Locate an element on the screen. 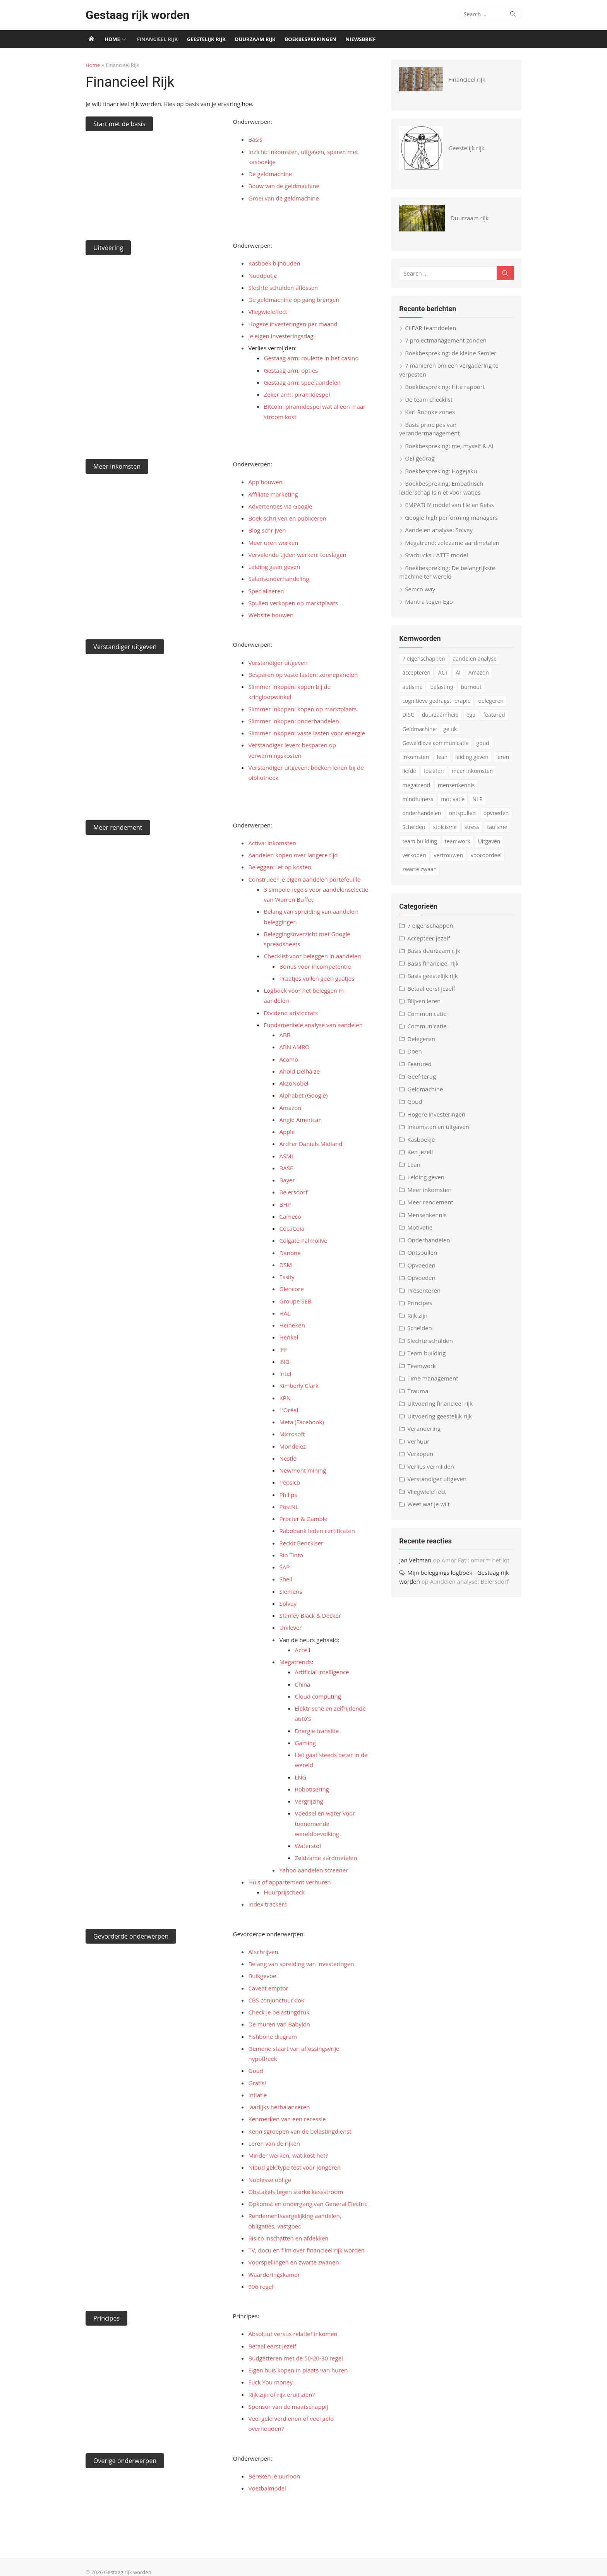 The height and width of the screenshot is (2576, 607). Vervelende tijden werken: toeslagen is located at coordinates (296, 554).